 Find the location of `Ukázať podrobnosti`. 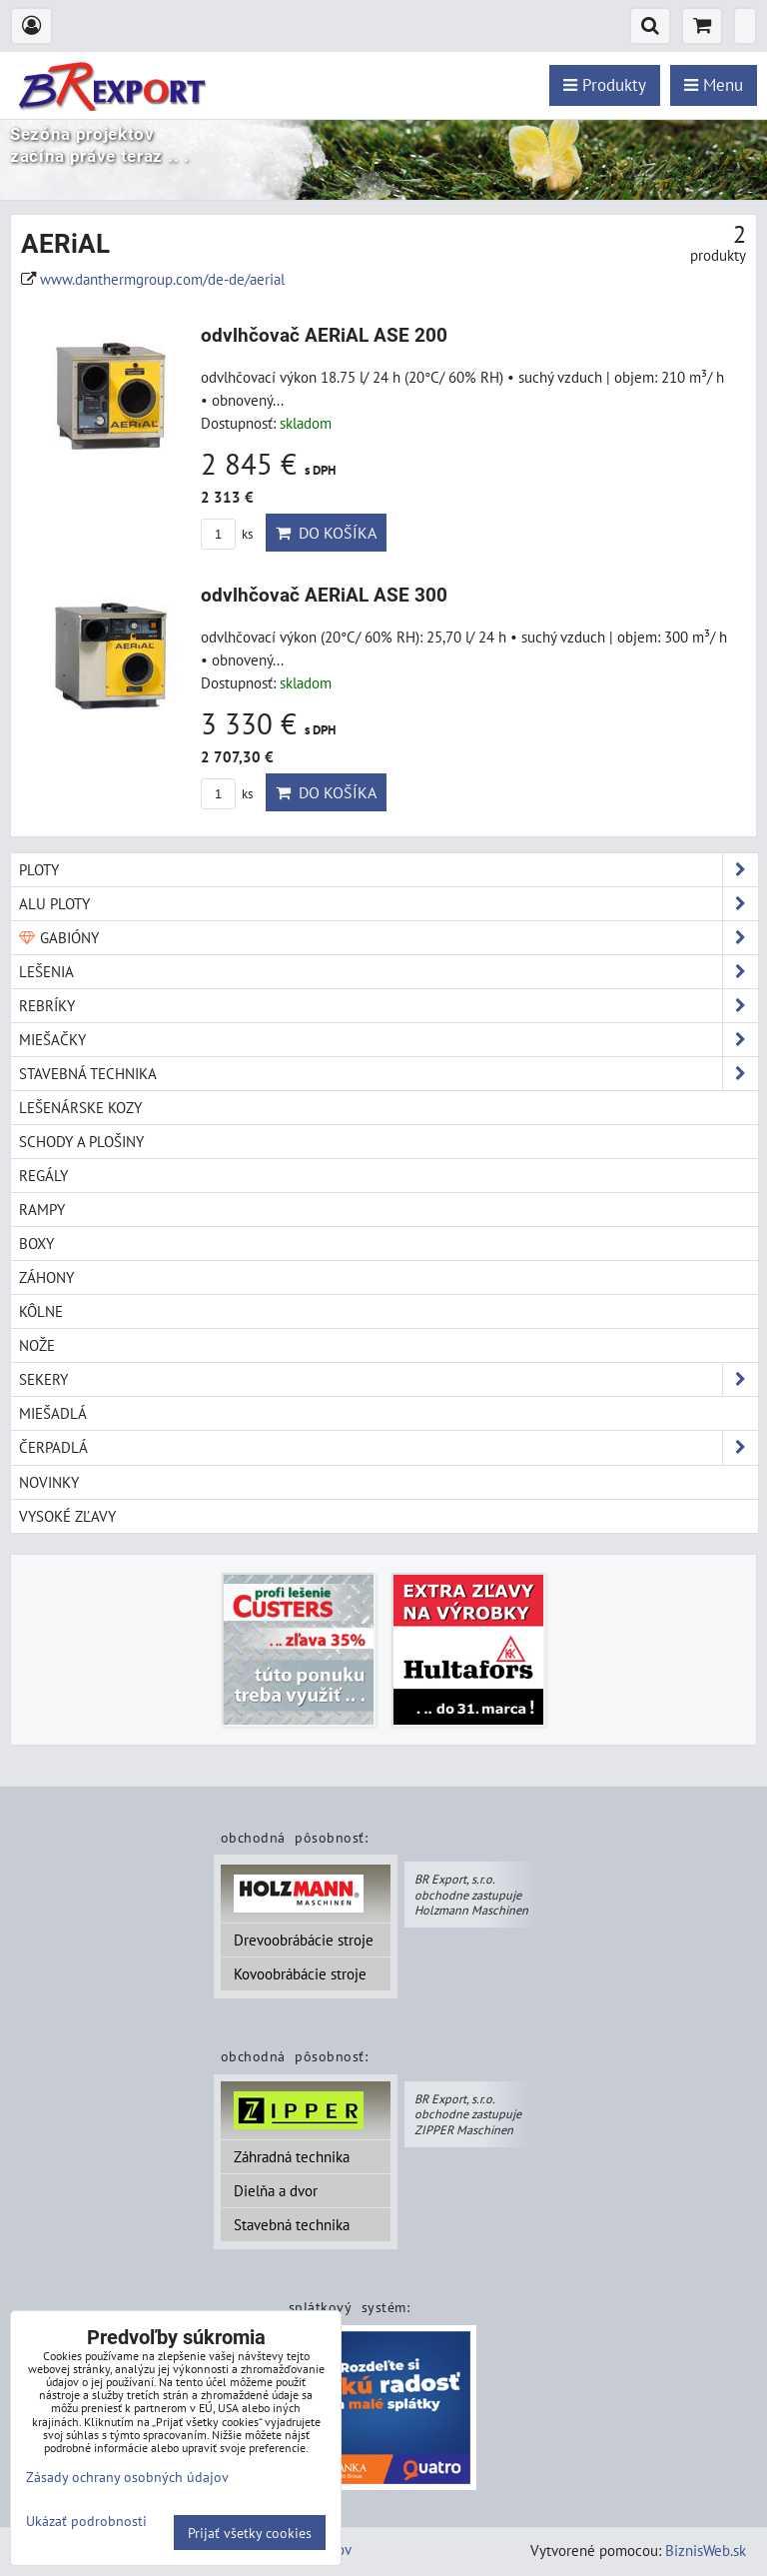

Ukázať podrobnosti is located at coordinates (86, 2521).